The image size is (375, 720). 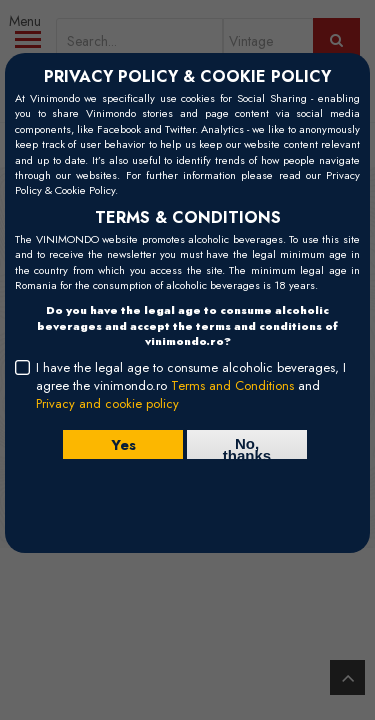 What do you see at coordinates (247, 447) in the screenshot?
I see `No, thanks` at bounding box center [247, 447].